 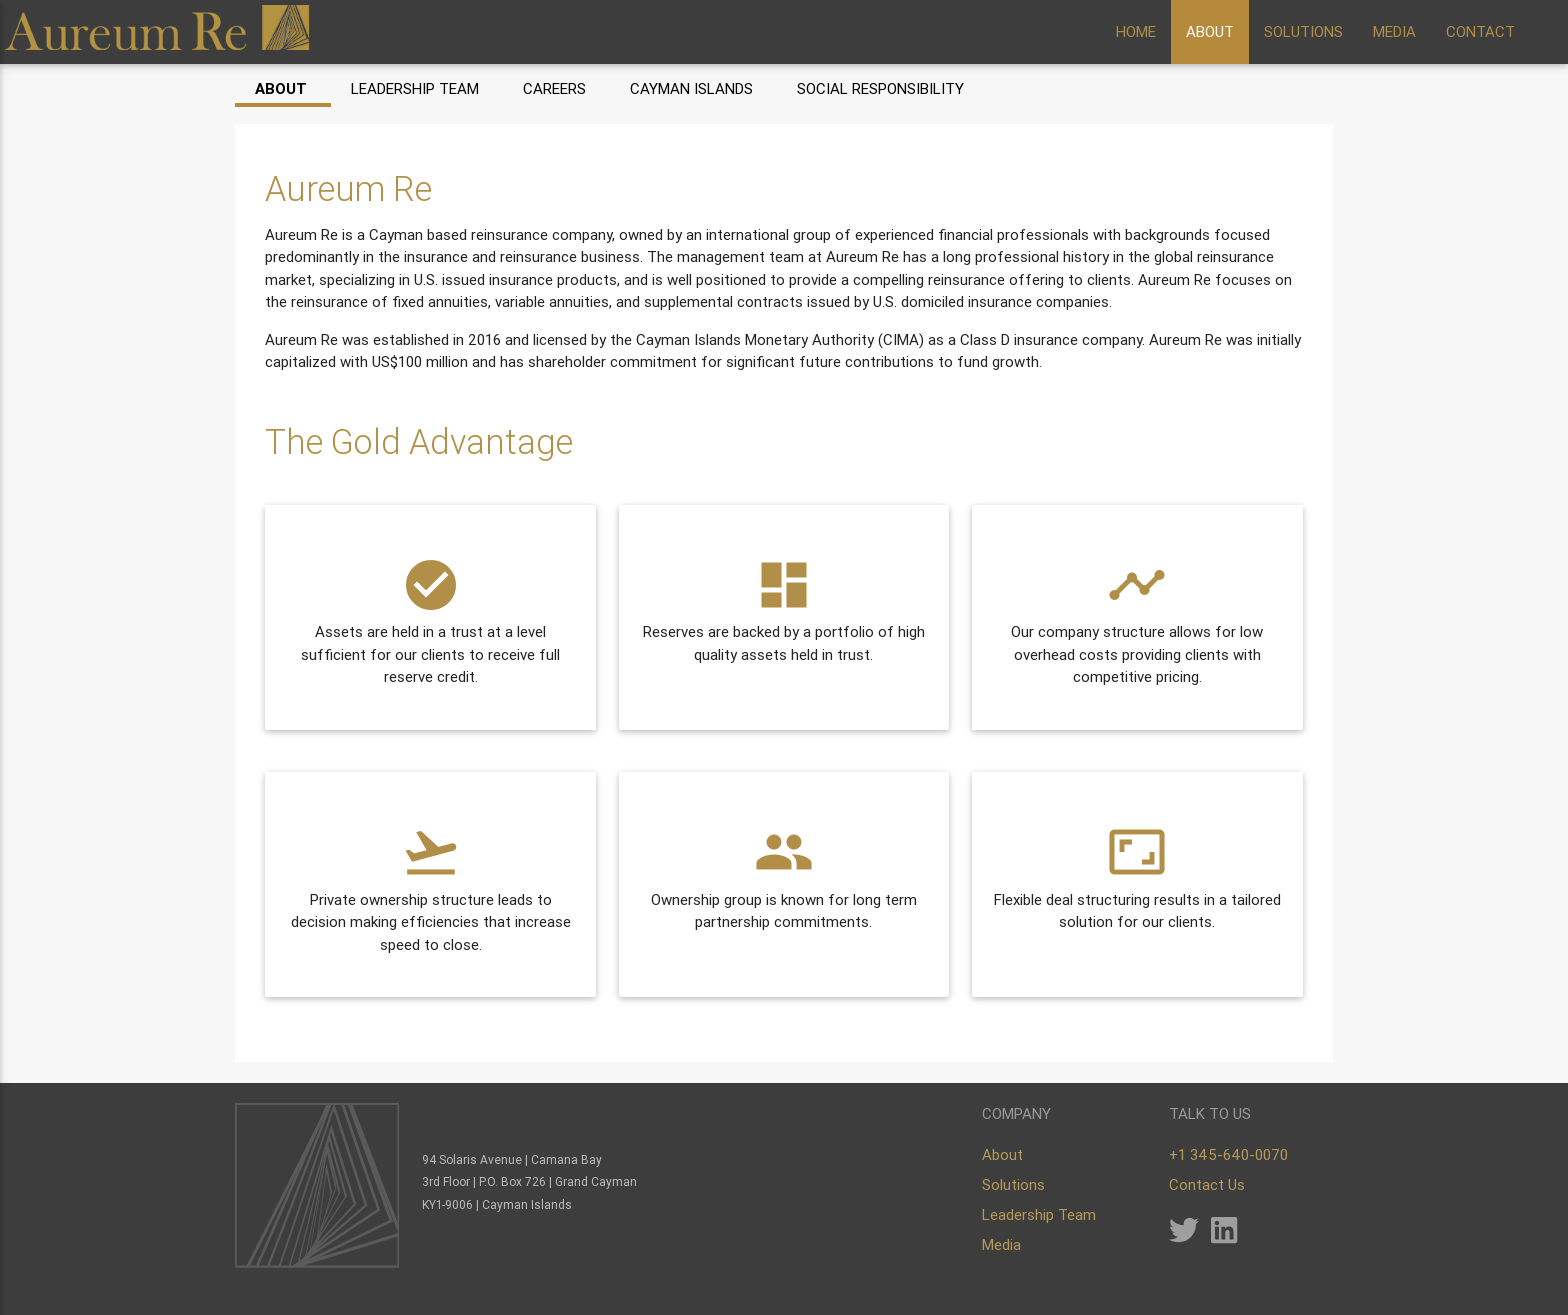 I want to click on SOLUTIONS, so click(x=1303, y=31).